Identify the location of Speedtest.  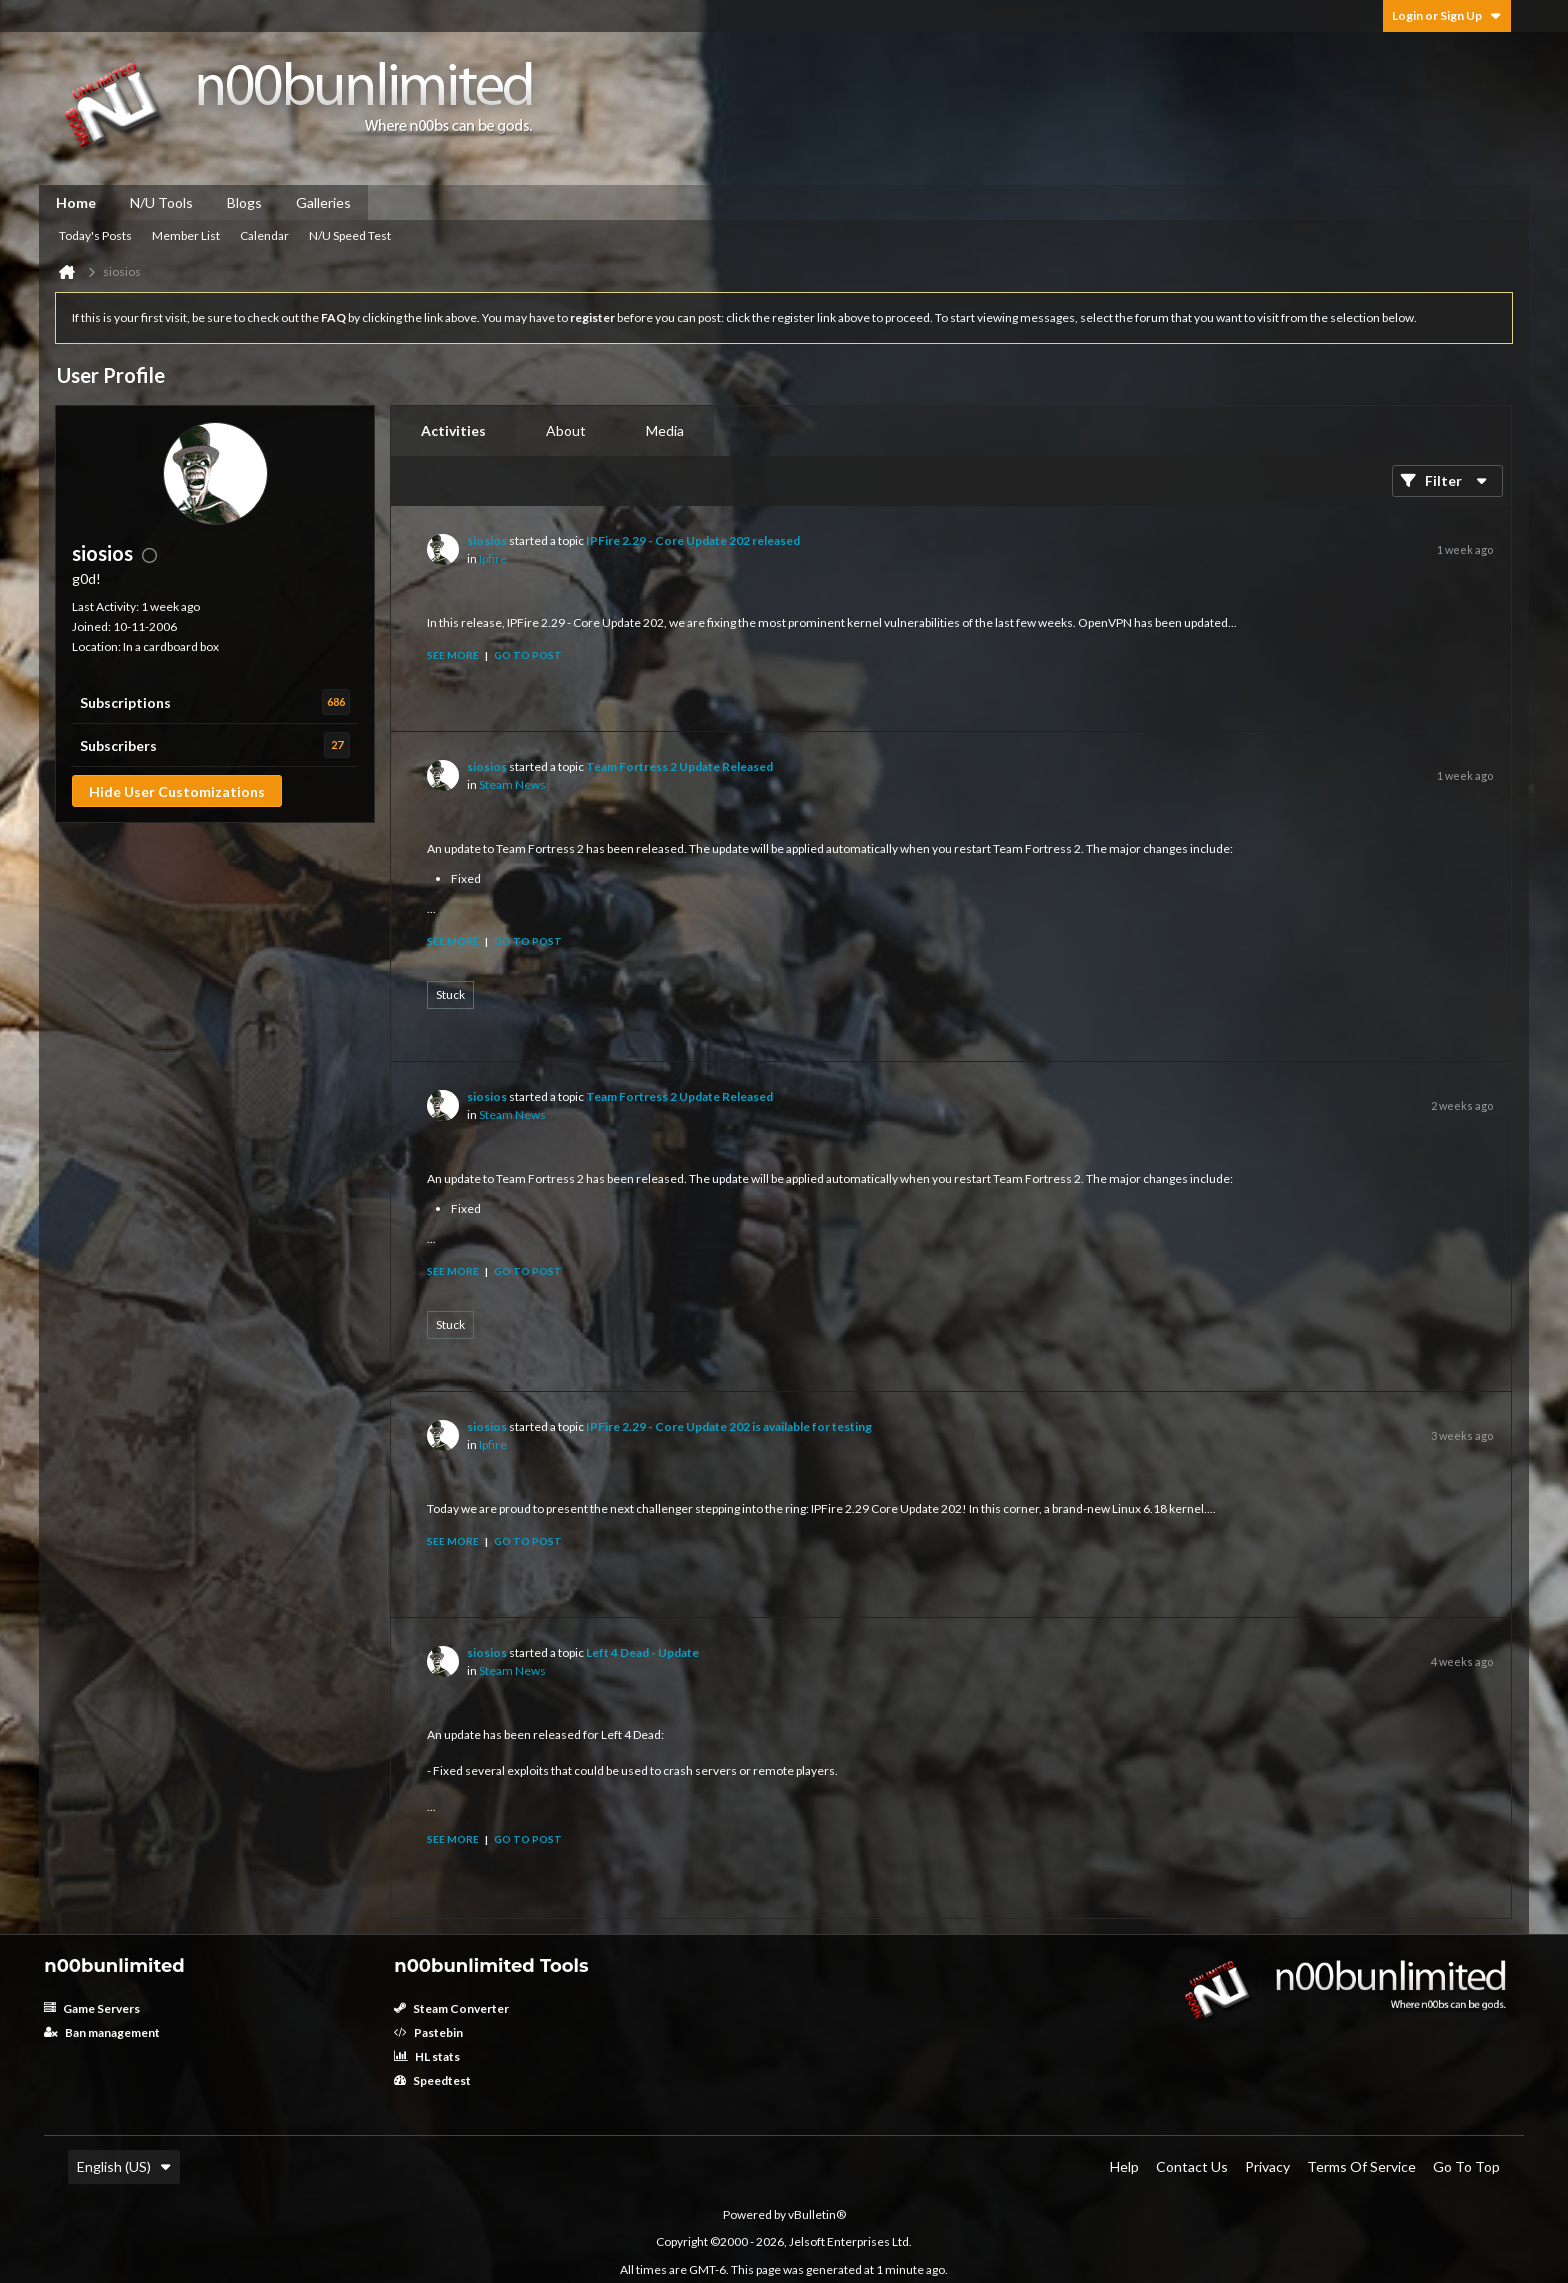
(432, 2080).